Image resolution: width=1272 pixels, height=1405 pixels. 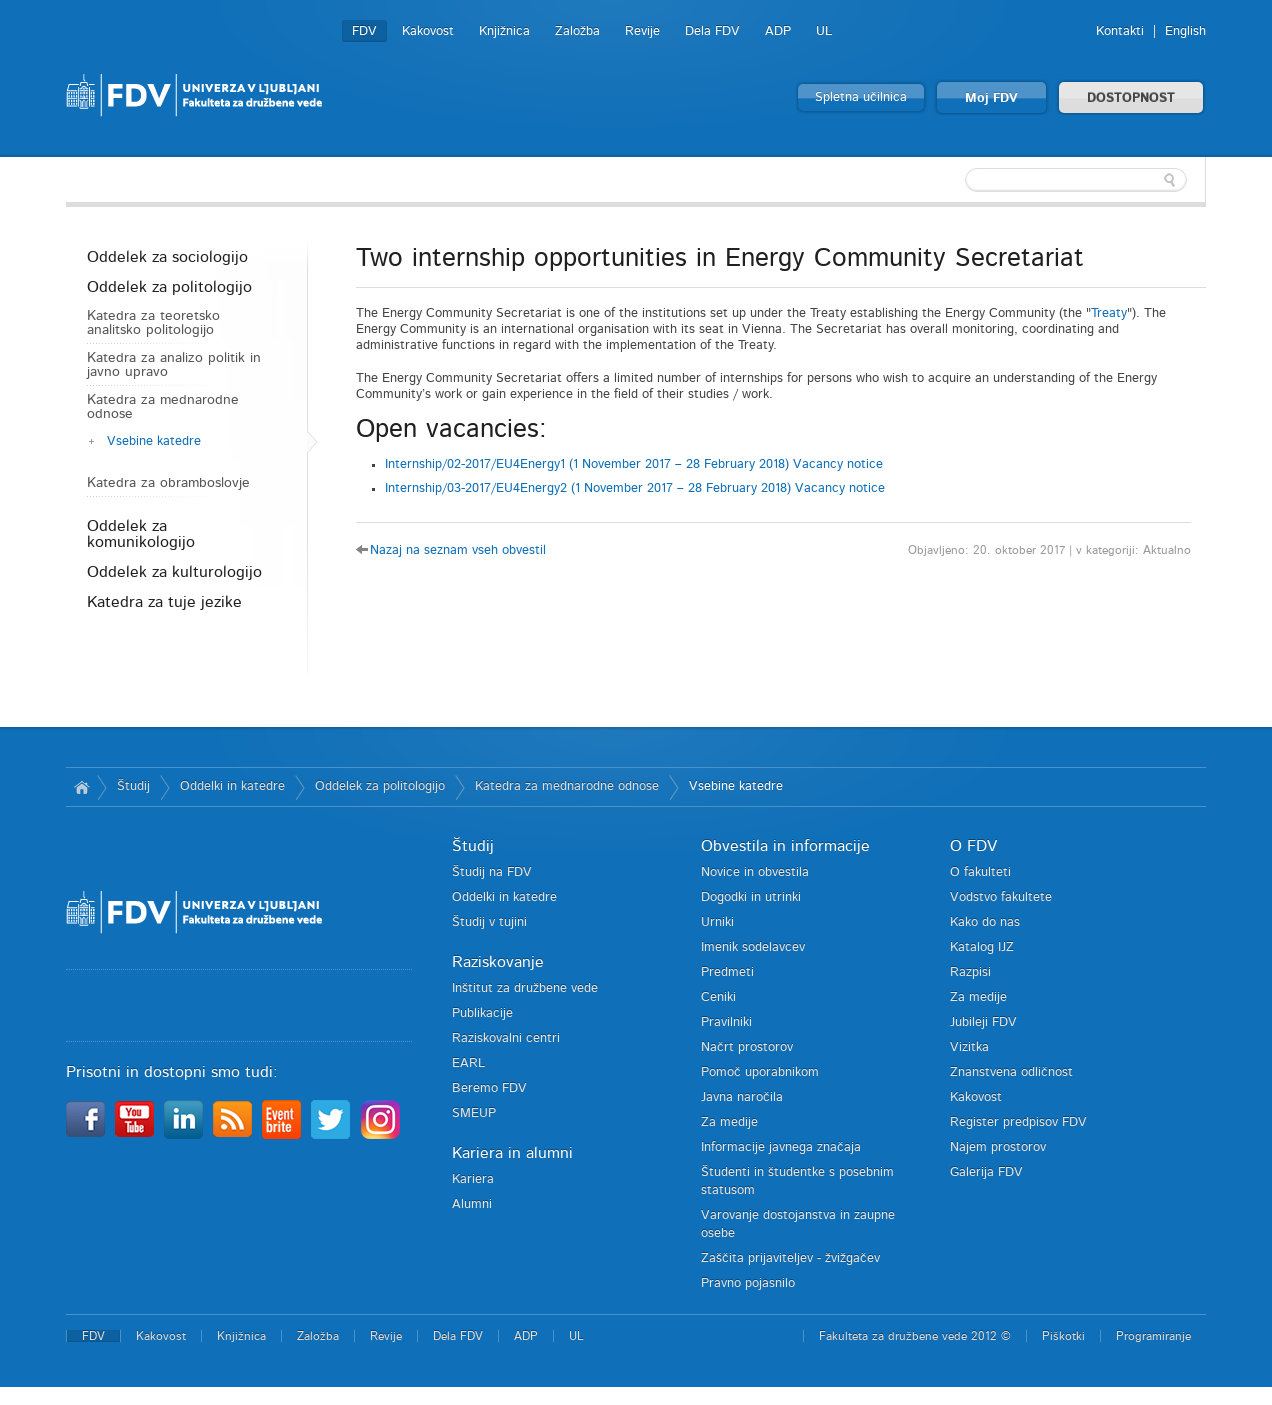 What do you see at coordinates (986, 1172) in the screenshot?
I see `Galerija FDV` at bounding box center [986, 1172].